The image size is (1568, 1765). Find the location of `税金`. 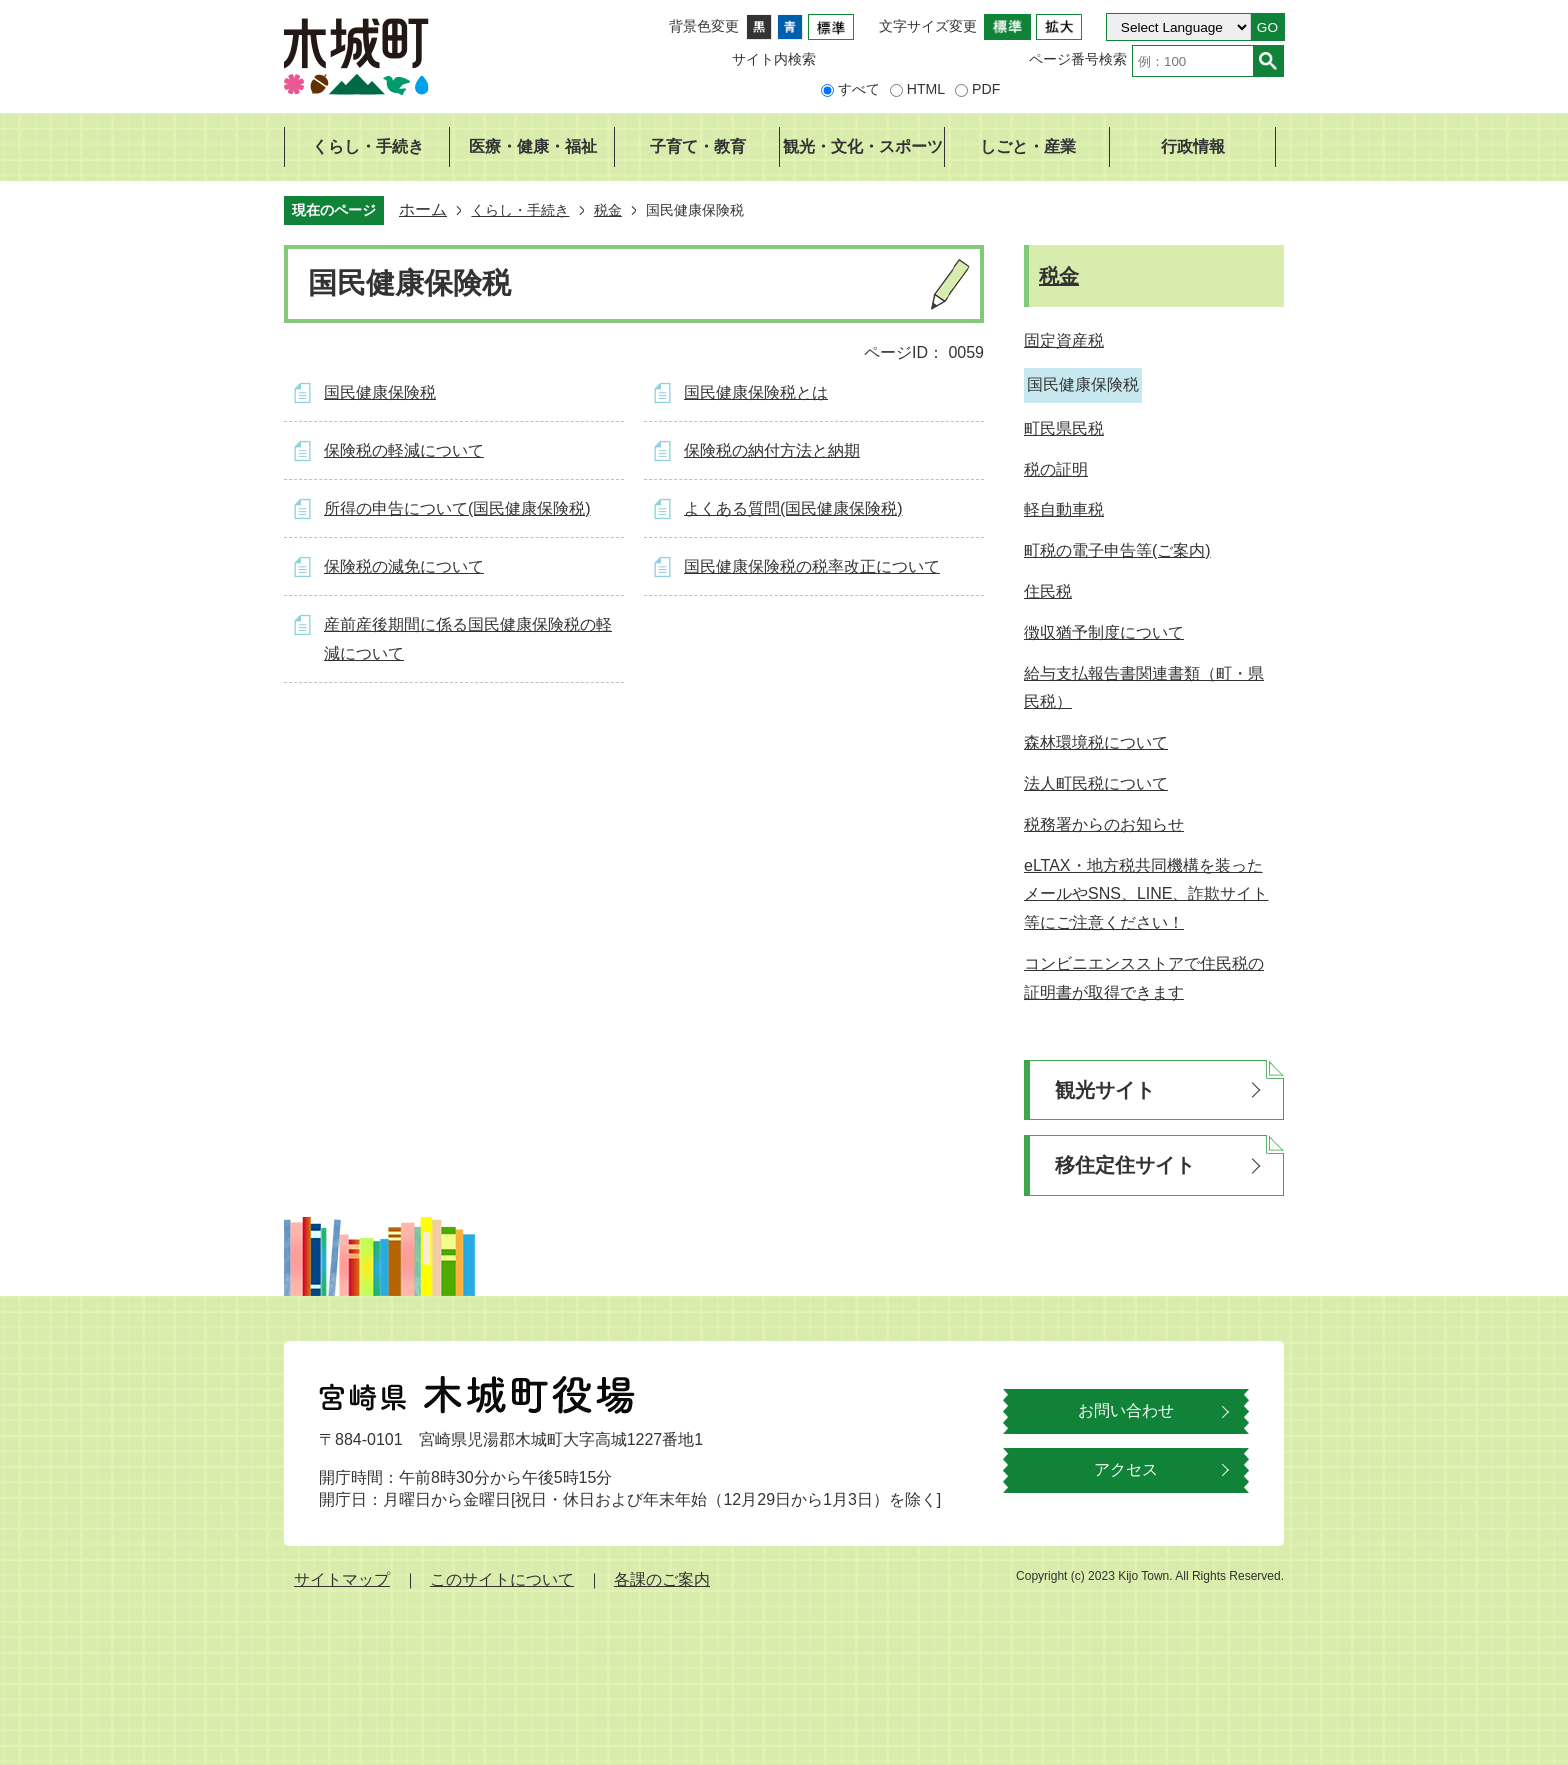

税金 is located at coordinates (608, 210).